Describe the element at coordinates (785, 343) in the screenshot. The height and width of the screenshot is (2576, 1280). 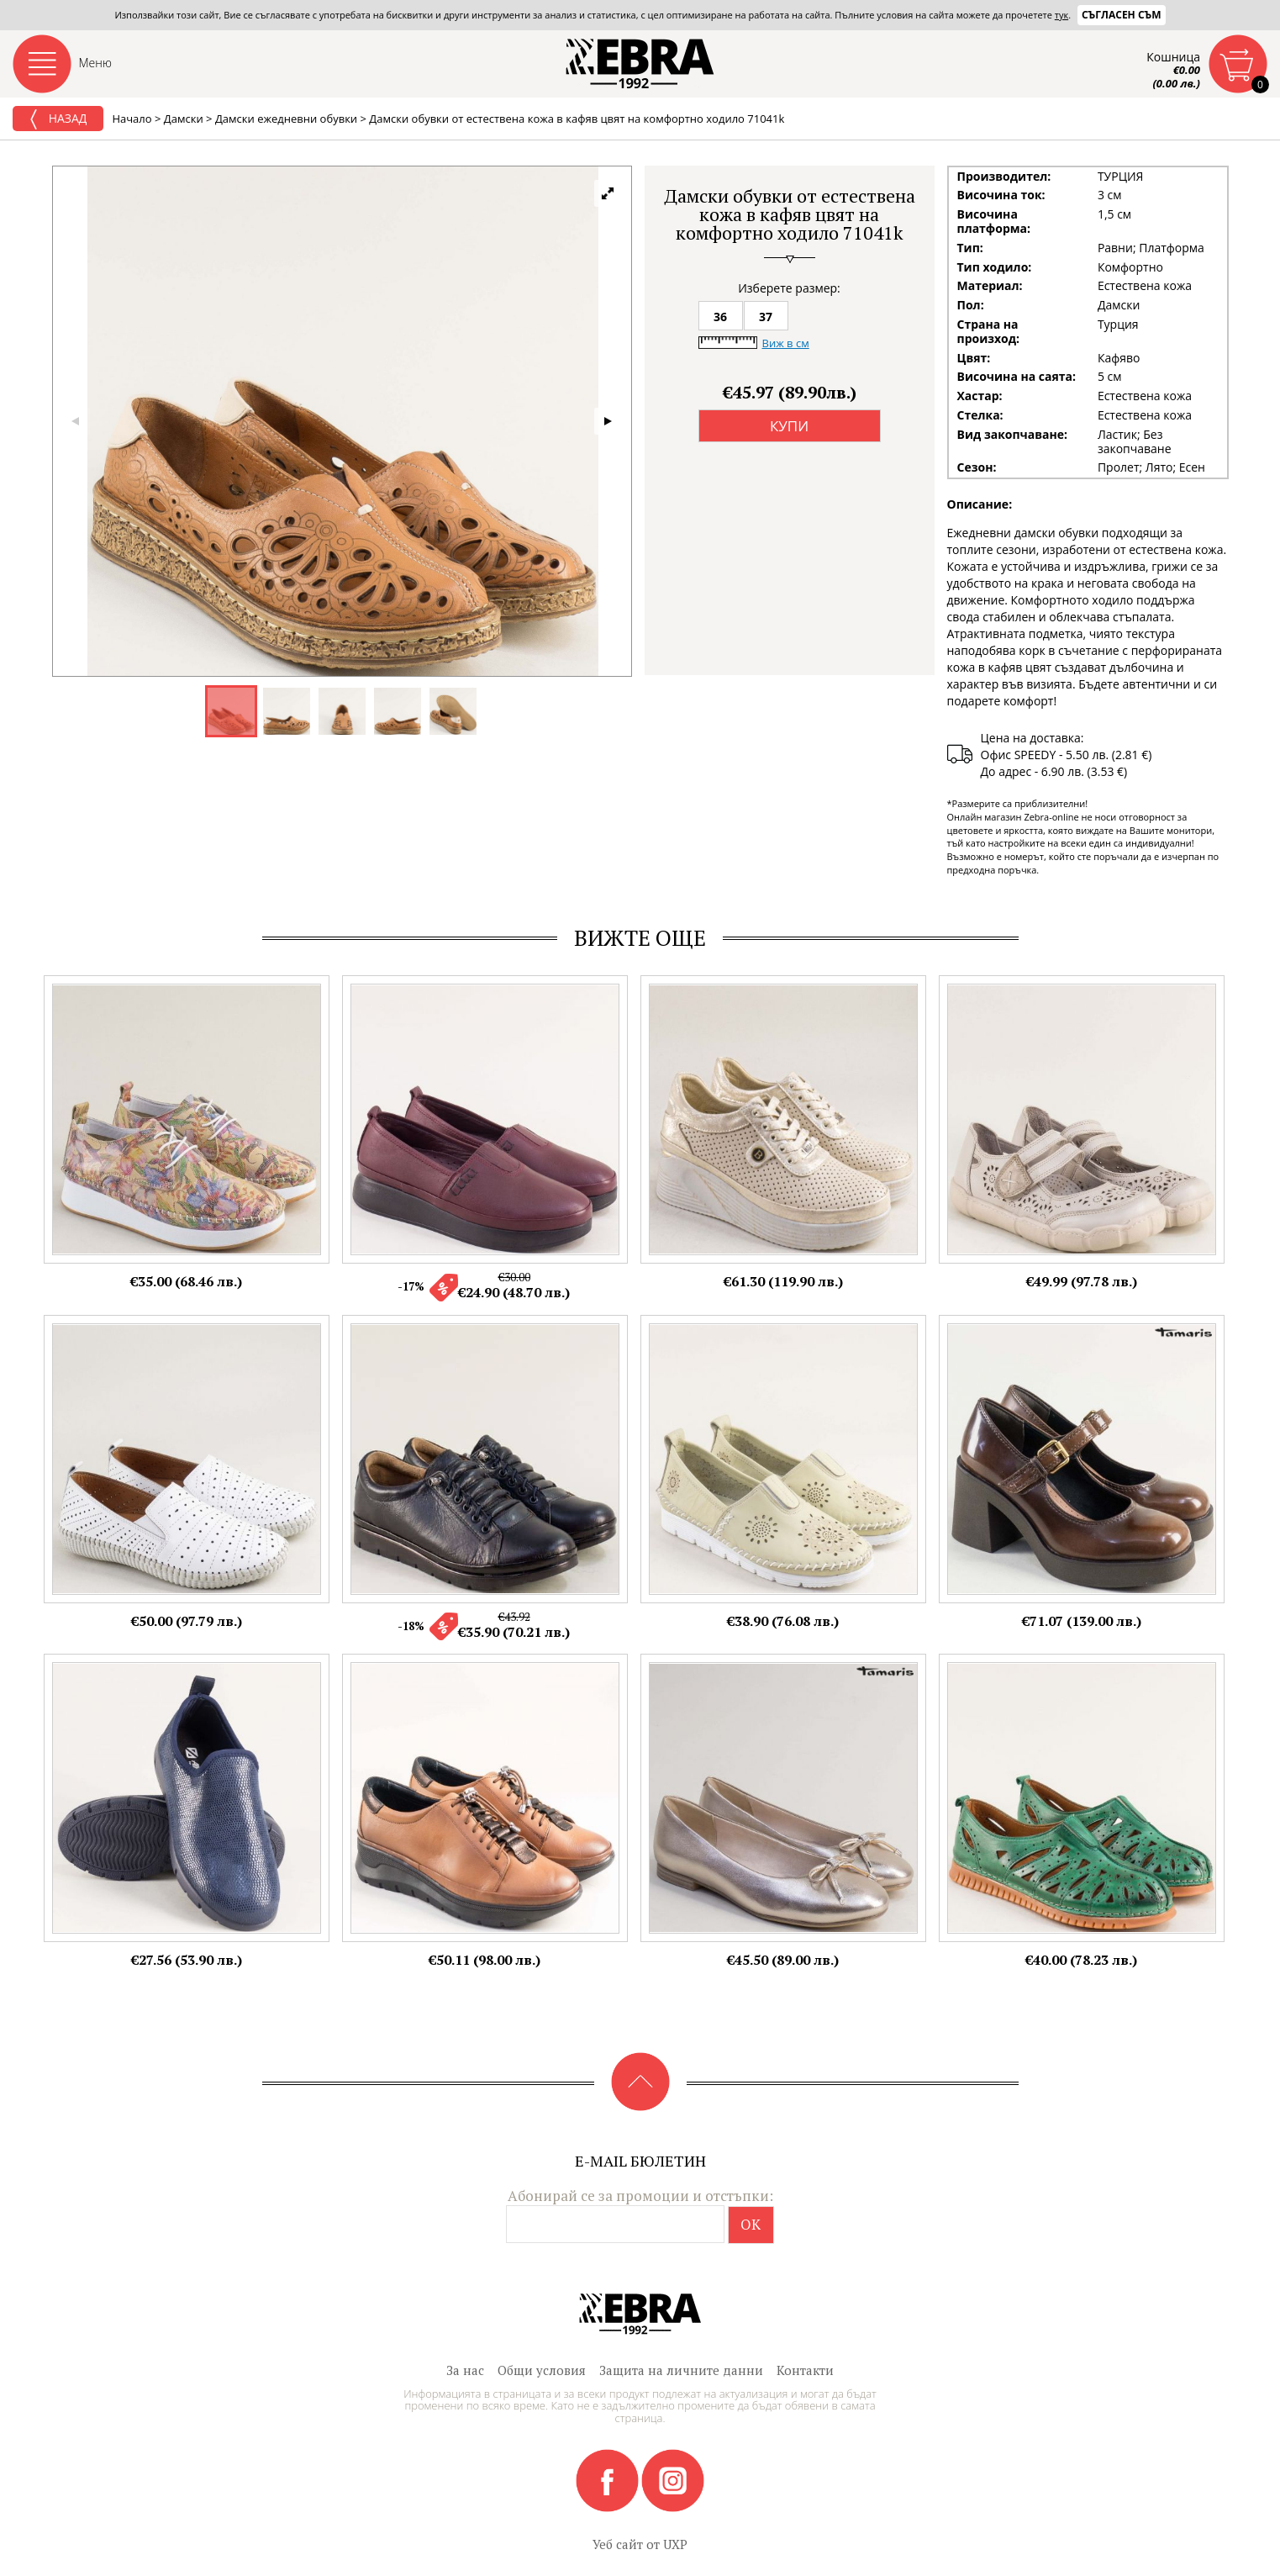
I see `Виж в см` at that location.